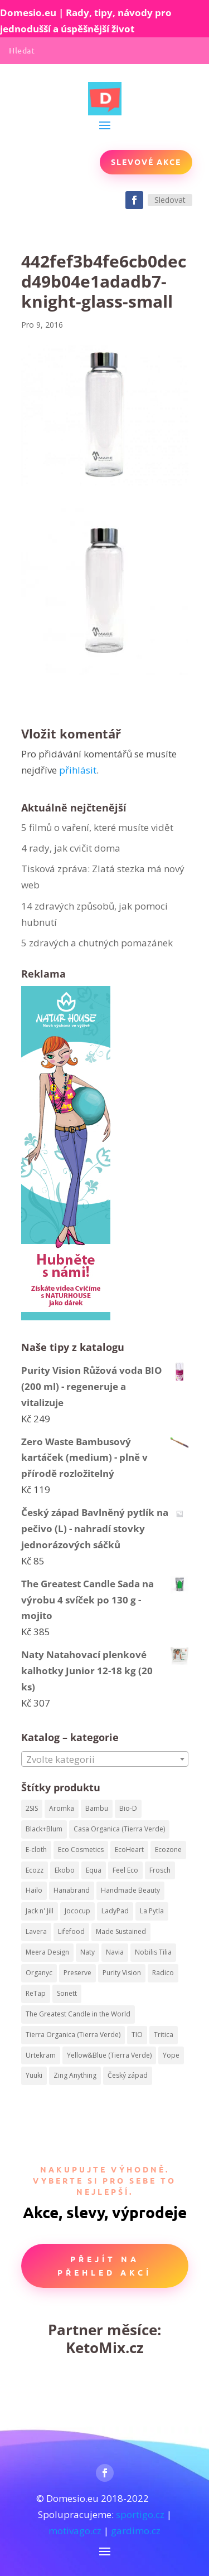 This screenshot has width=209, height=2576. What do you see at coordinates (70, 848) in the screenshot?
I see `4 rady, jak cvičit doma` at bounding box center [70, 848].